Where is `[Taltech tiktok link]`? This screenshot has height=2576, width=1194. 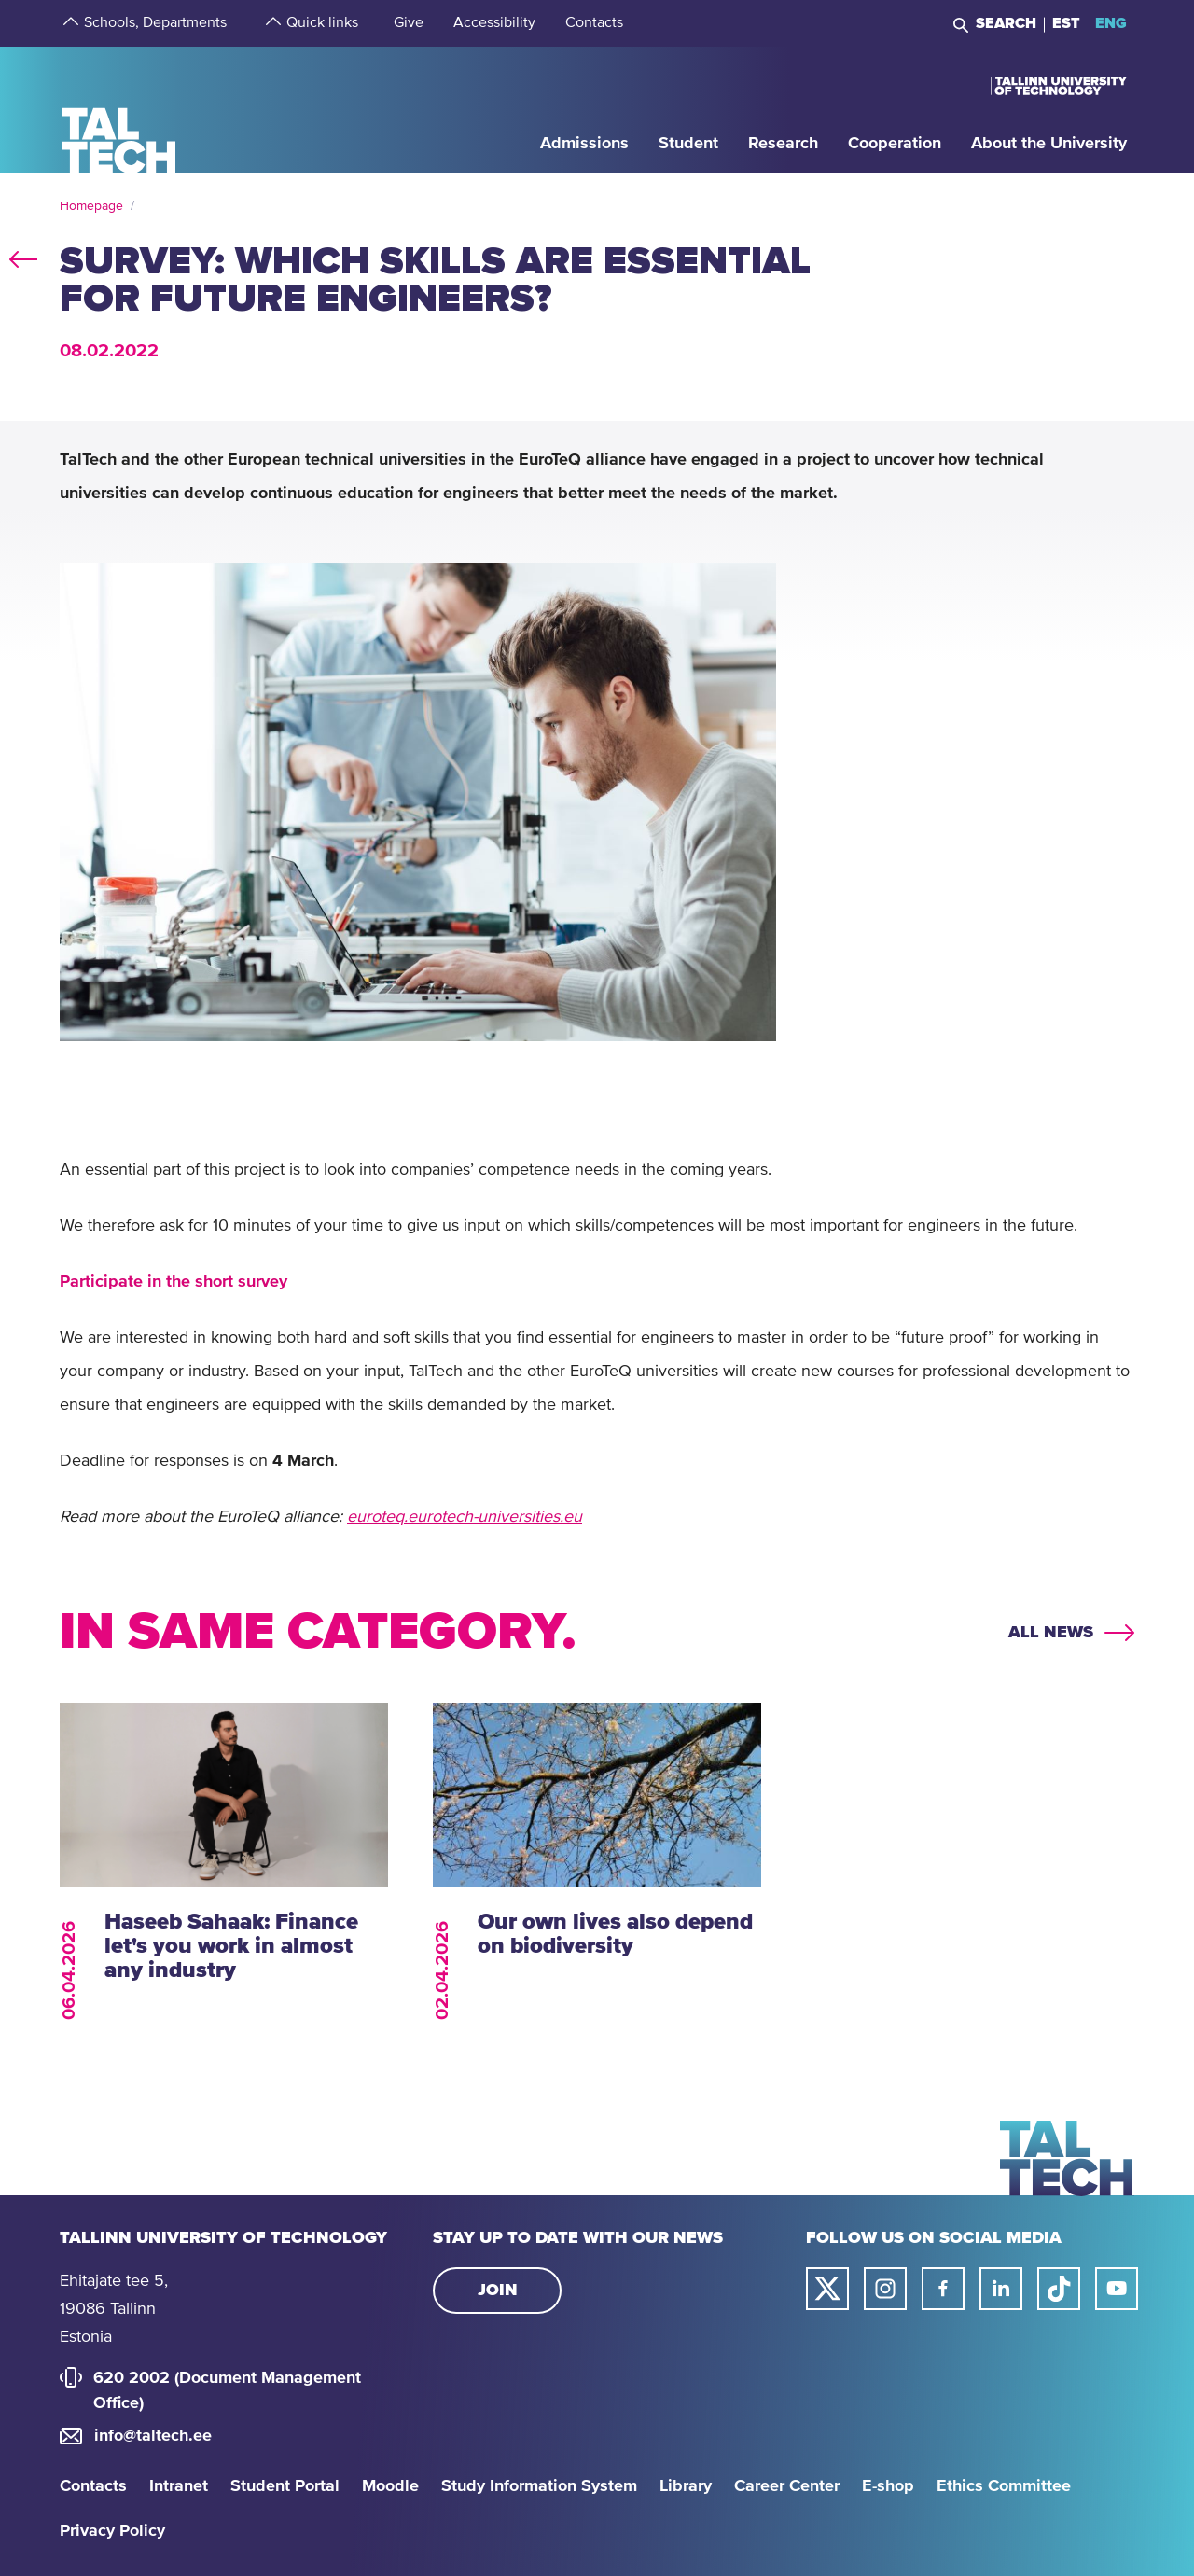 [Taltech tiktok link] is located at coordinates (1058, 2288).